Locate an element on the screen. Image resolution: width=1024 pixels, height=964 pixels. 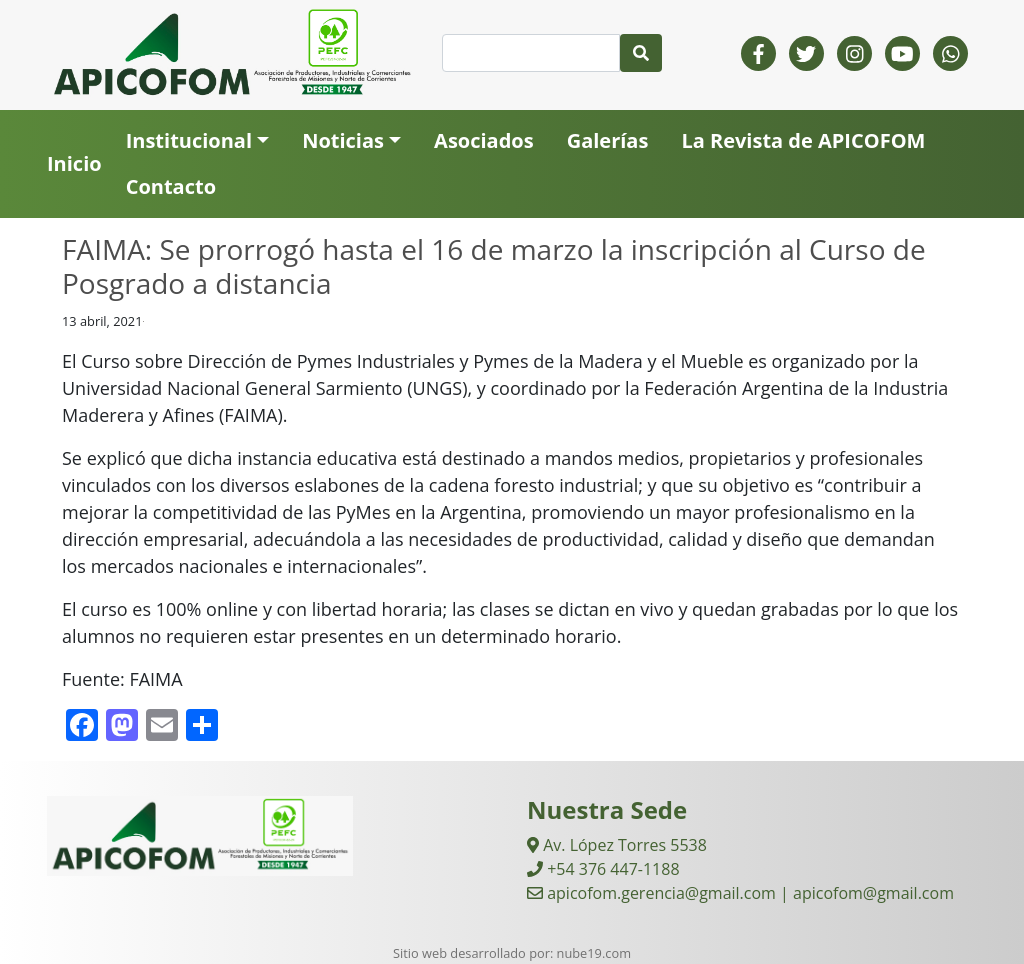
Institucional is located at coordinates (189, 140).